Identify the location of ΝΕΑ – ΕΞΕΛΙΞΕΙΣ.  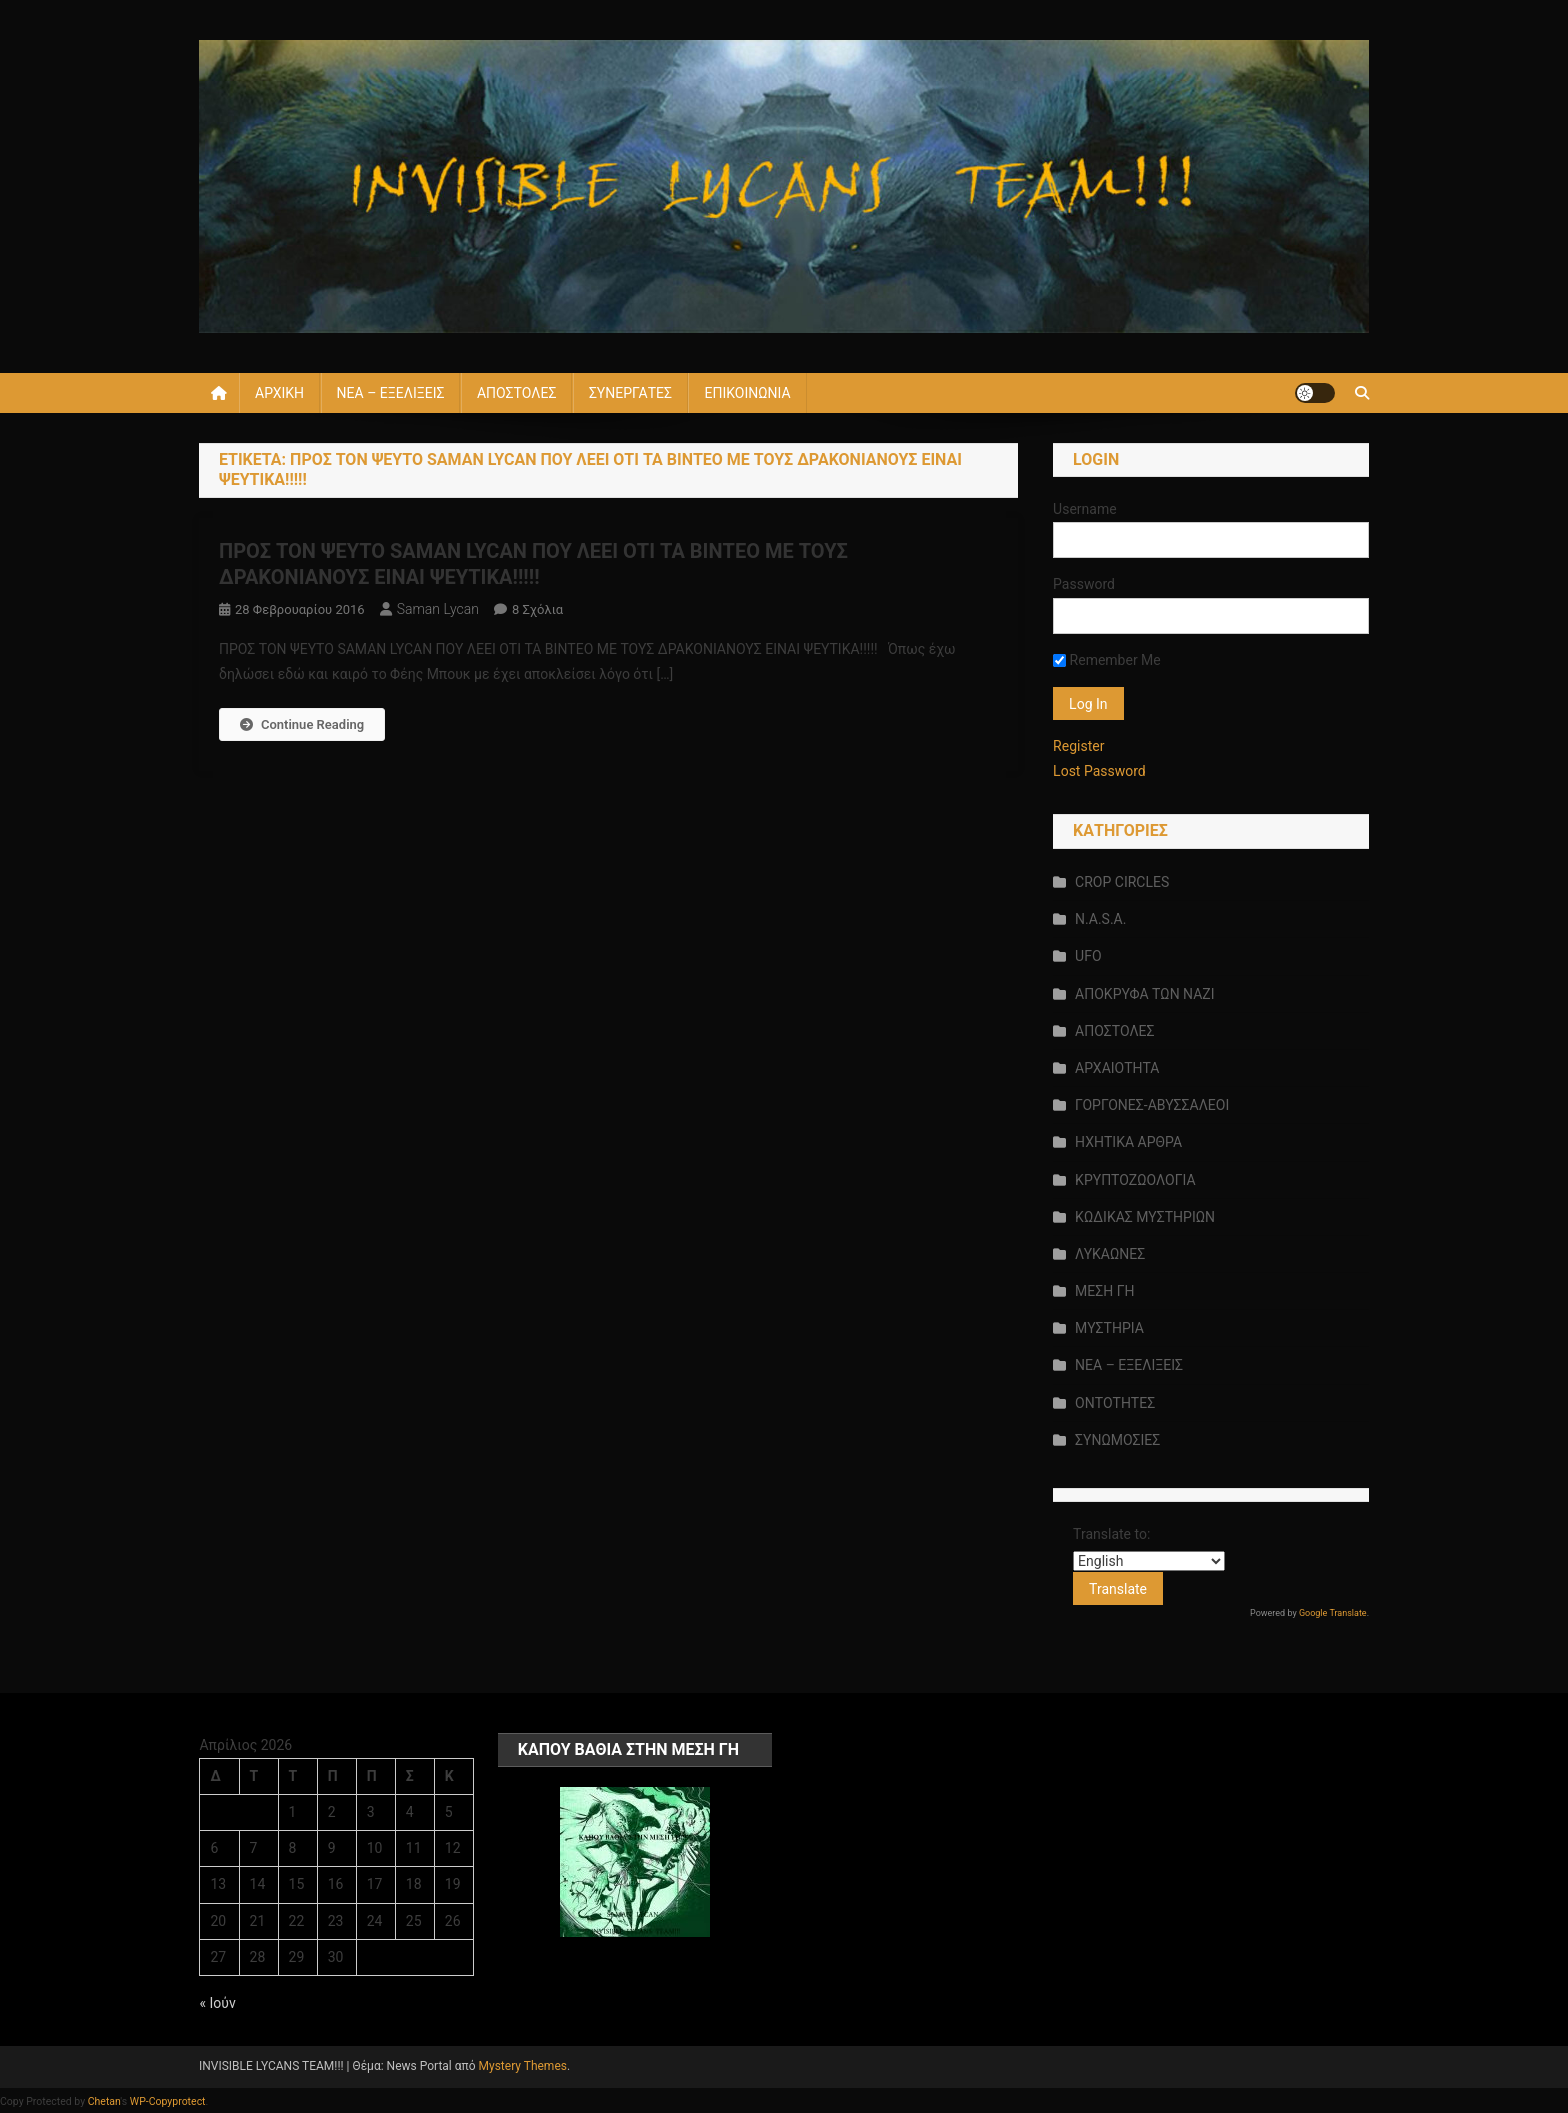
(391, 393).